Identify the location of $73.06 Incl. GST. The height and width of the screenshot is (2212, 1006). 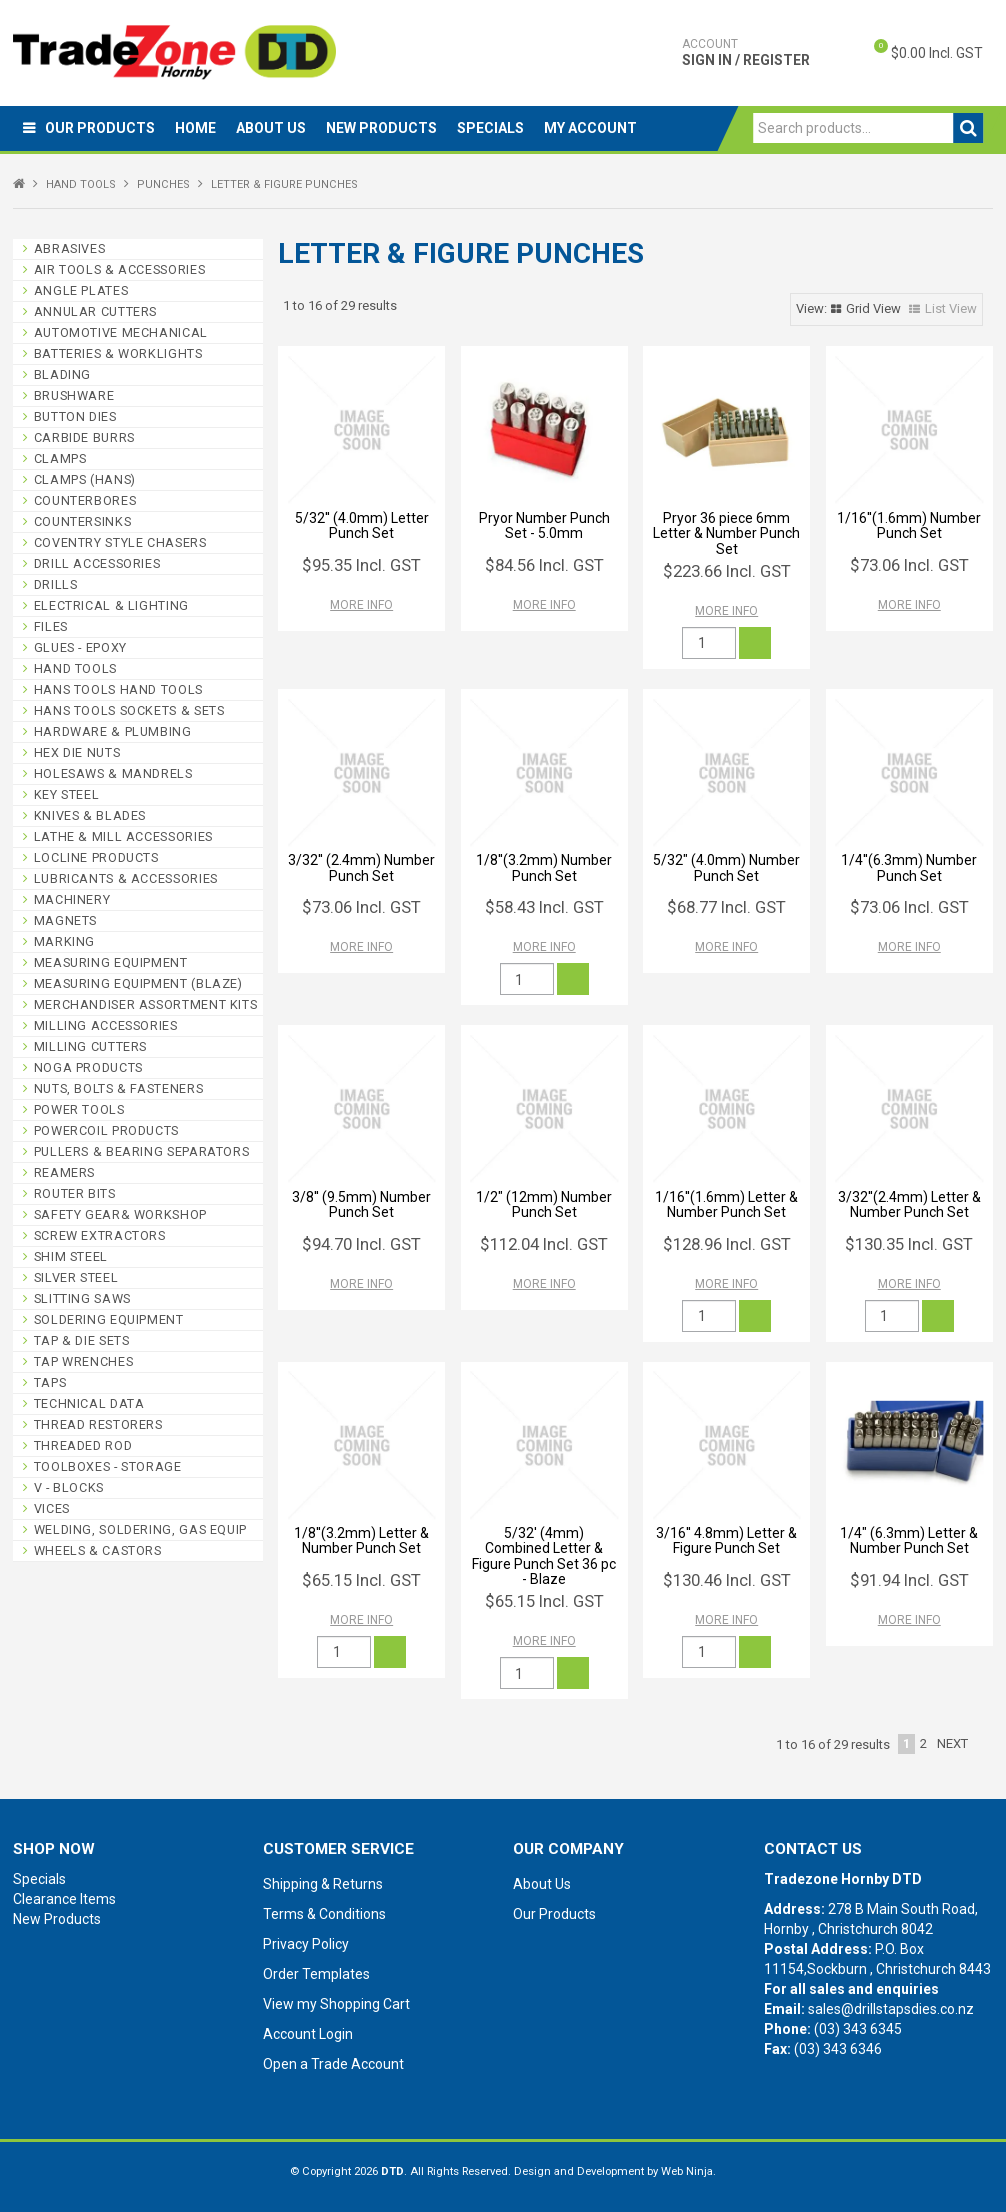
(909, 565).